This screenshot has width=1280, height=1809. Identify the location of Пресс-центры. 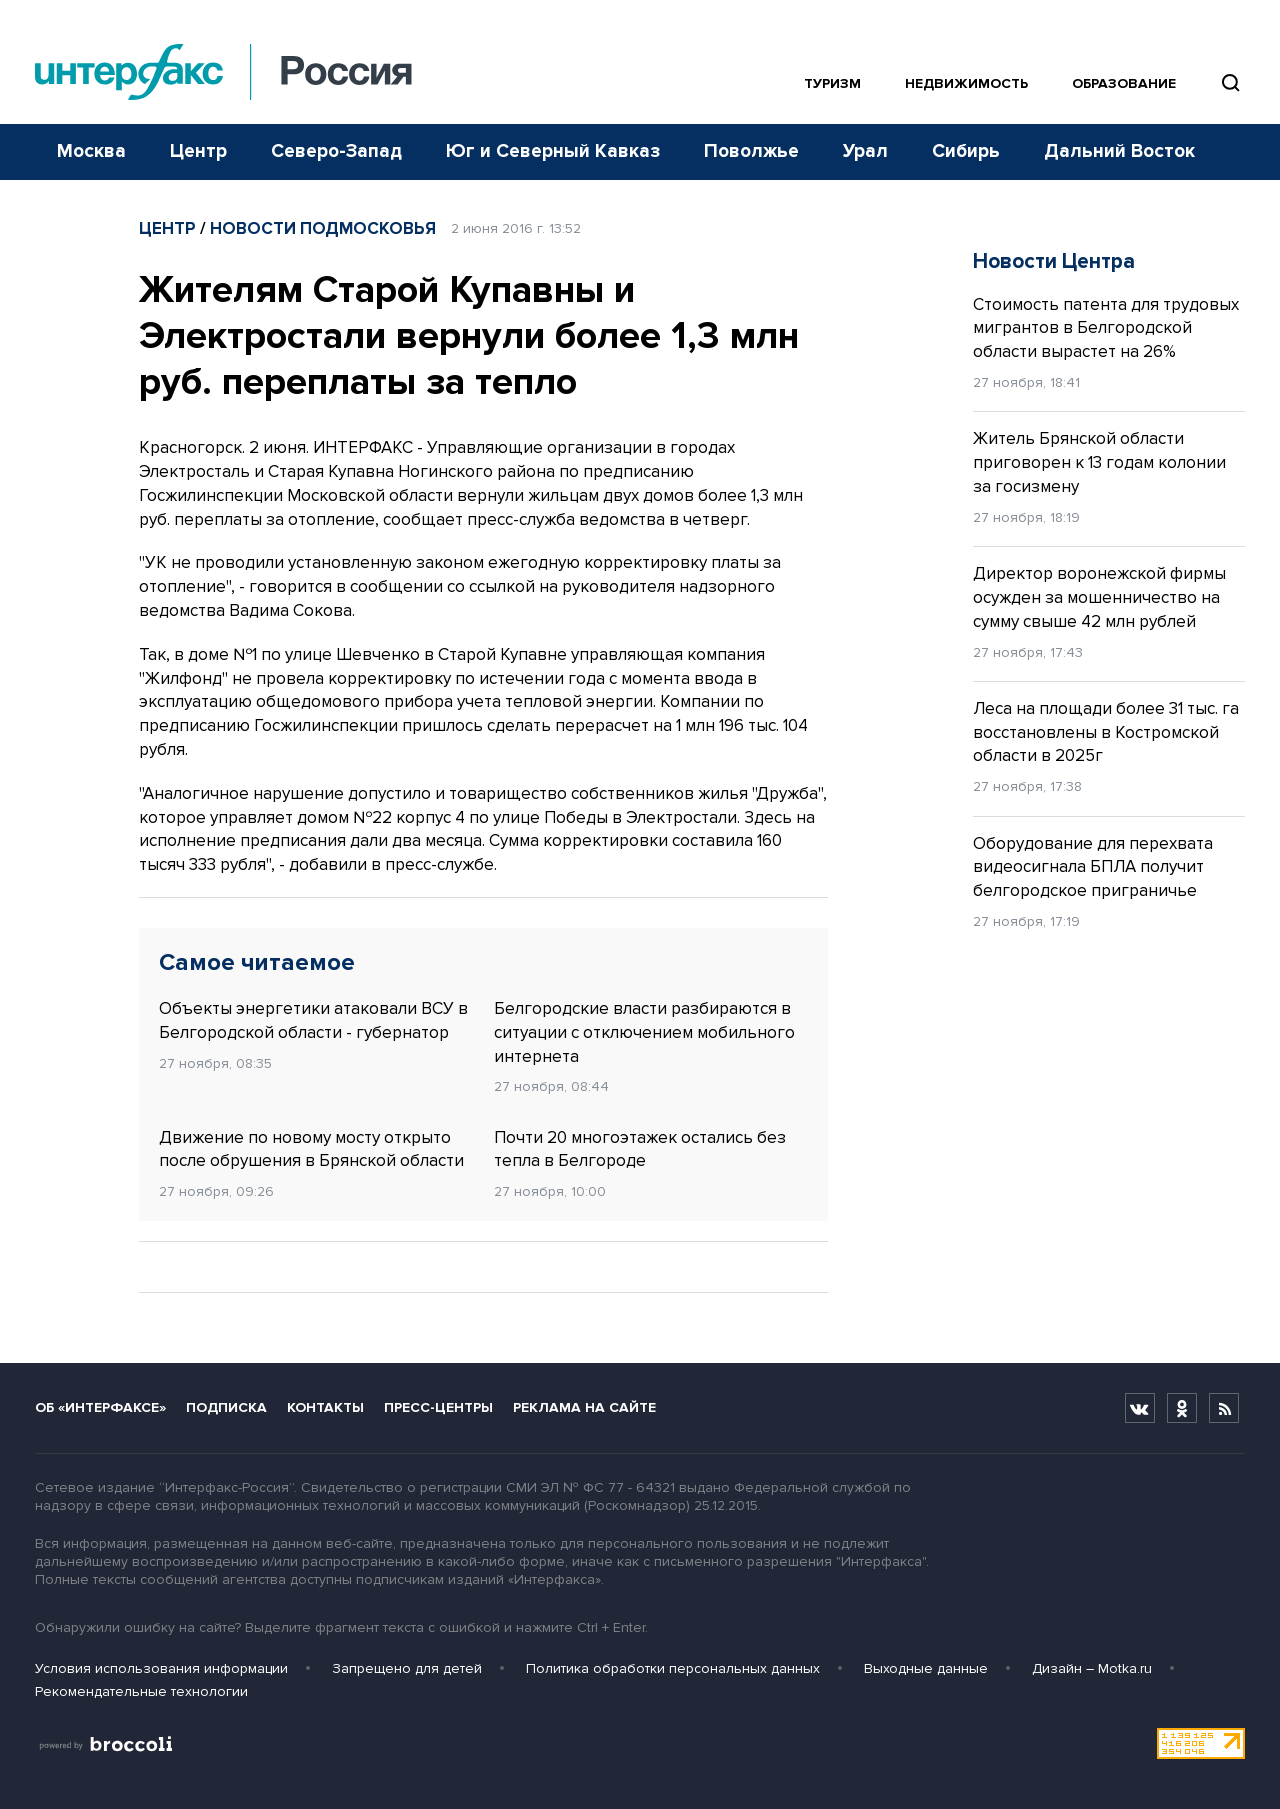
(438, 1407).